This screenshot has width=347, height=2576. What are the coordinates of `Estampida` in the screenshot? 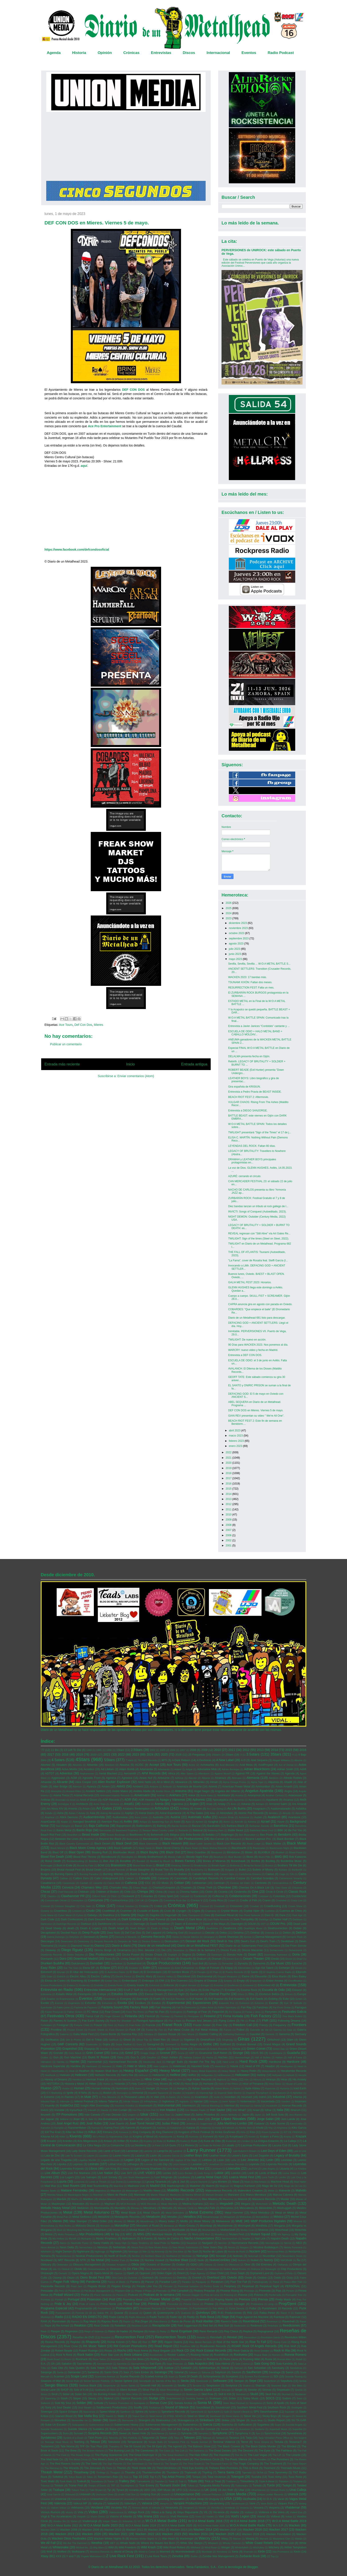 It's located at (84, 1994).